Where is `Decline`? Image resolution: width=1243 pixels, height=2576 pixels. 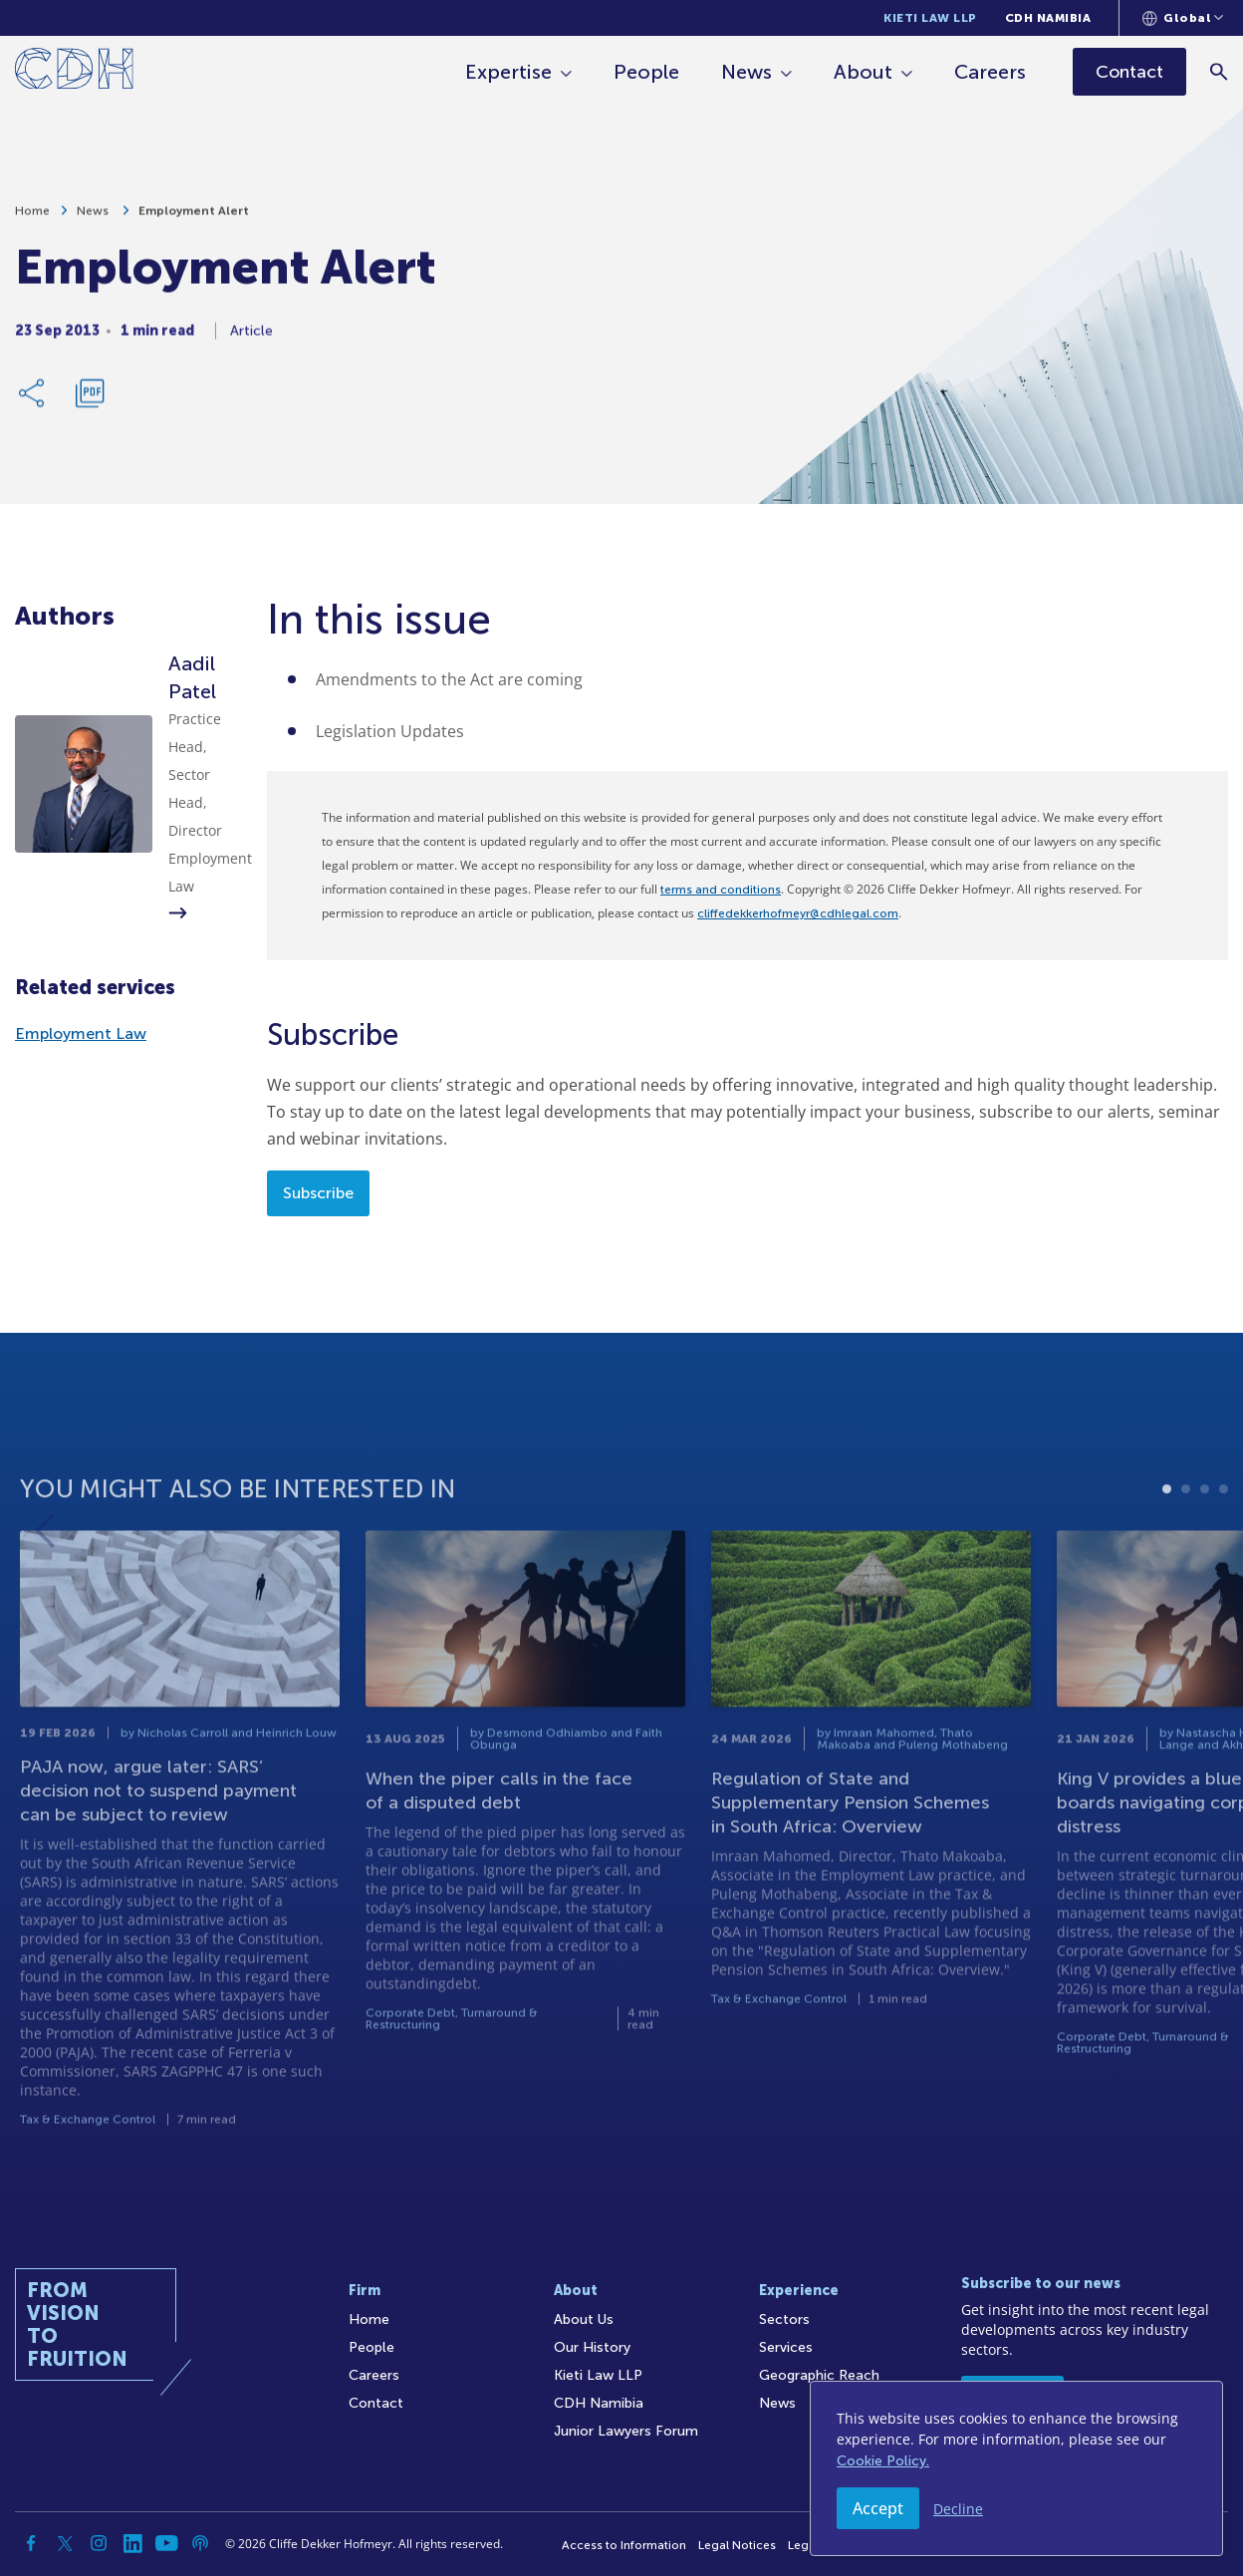
Decline is located at coordinates (958, 2508).